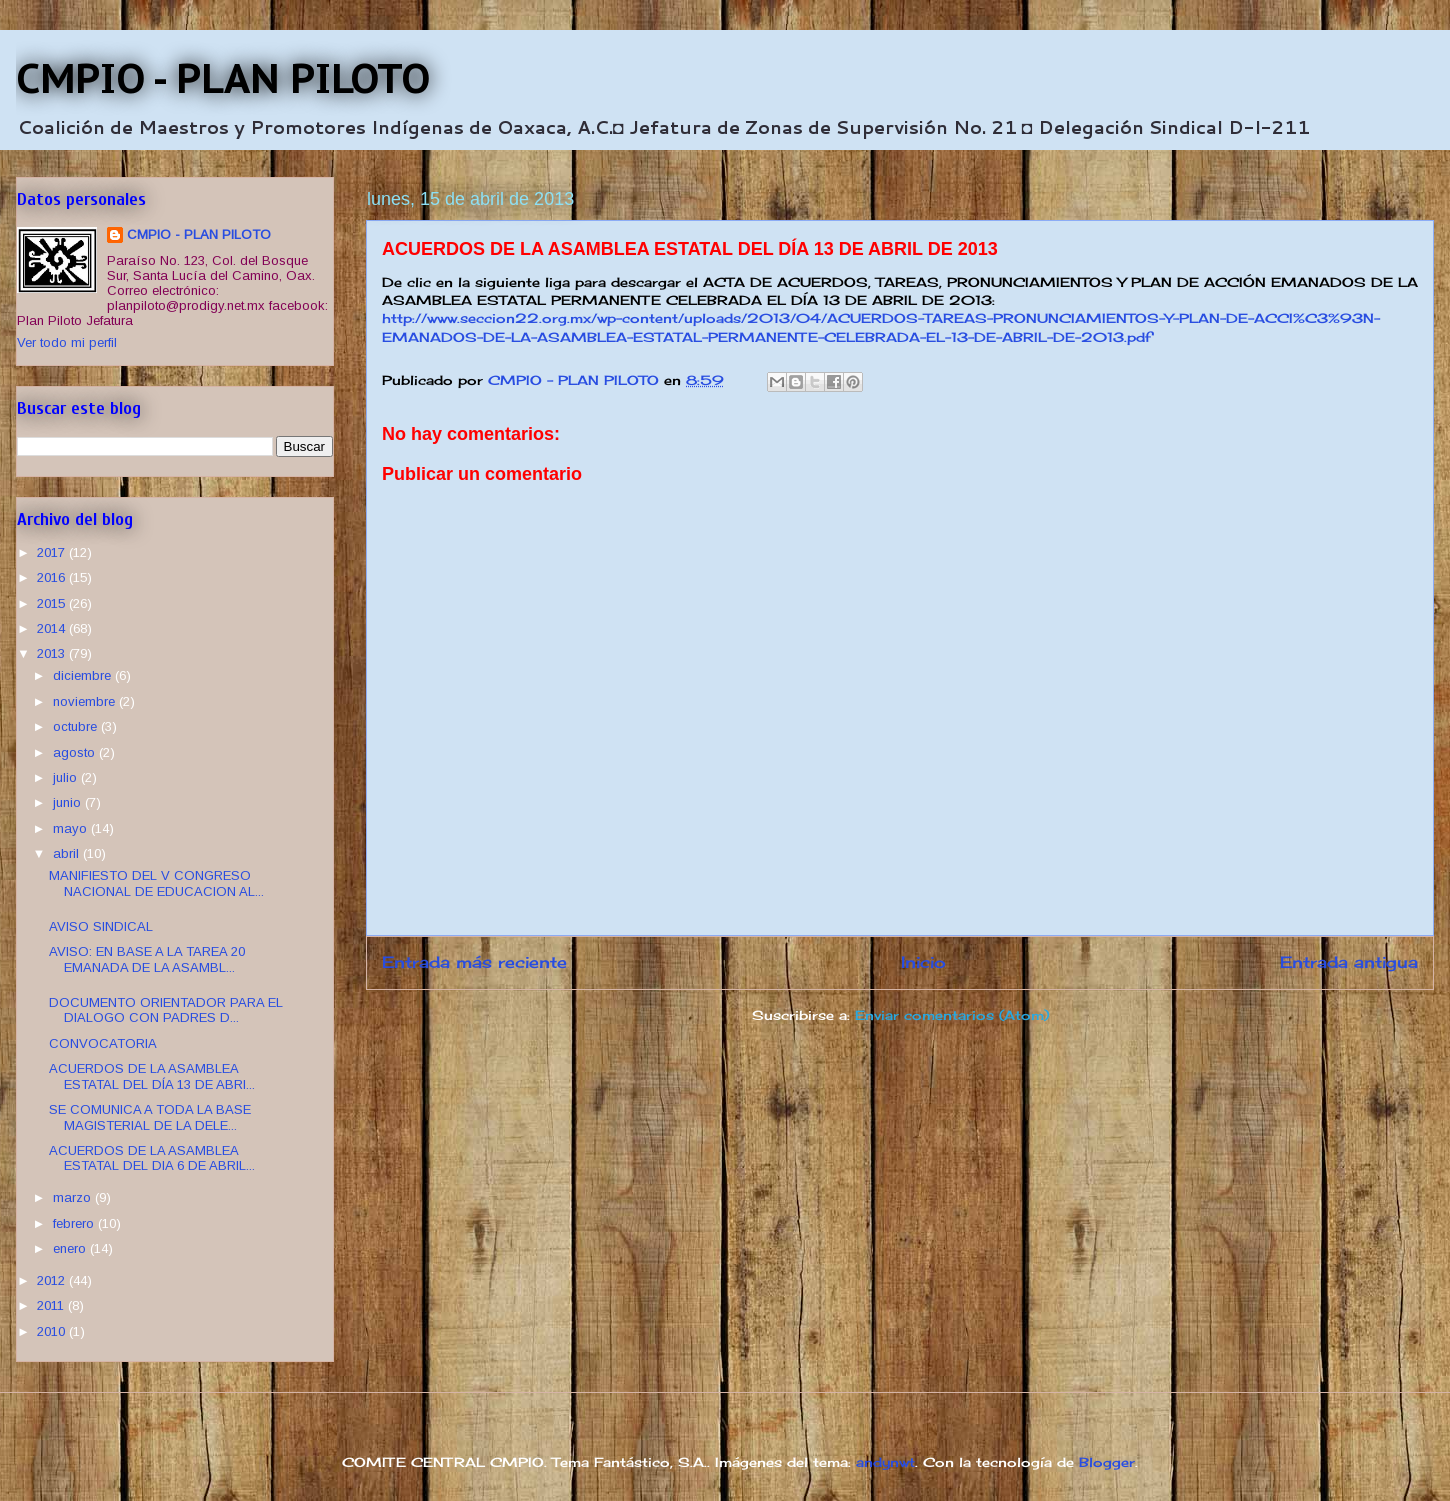  What do you see at coordinates (69, 802) in the screenshot?
I see `junio` at bounding box center [69, 802].